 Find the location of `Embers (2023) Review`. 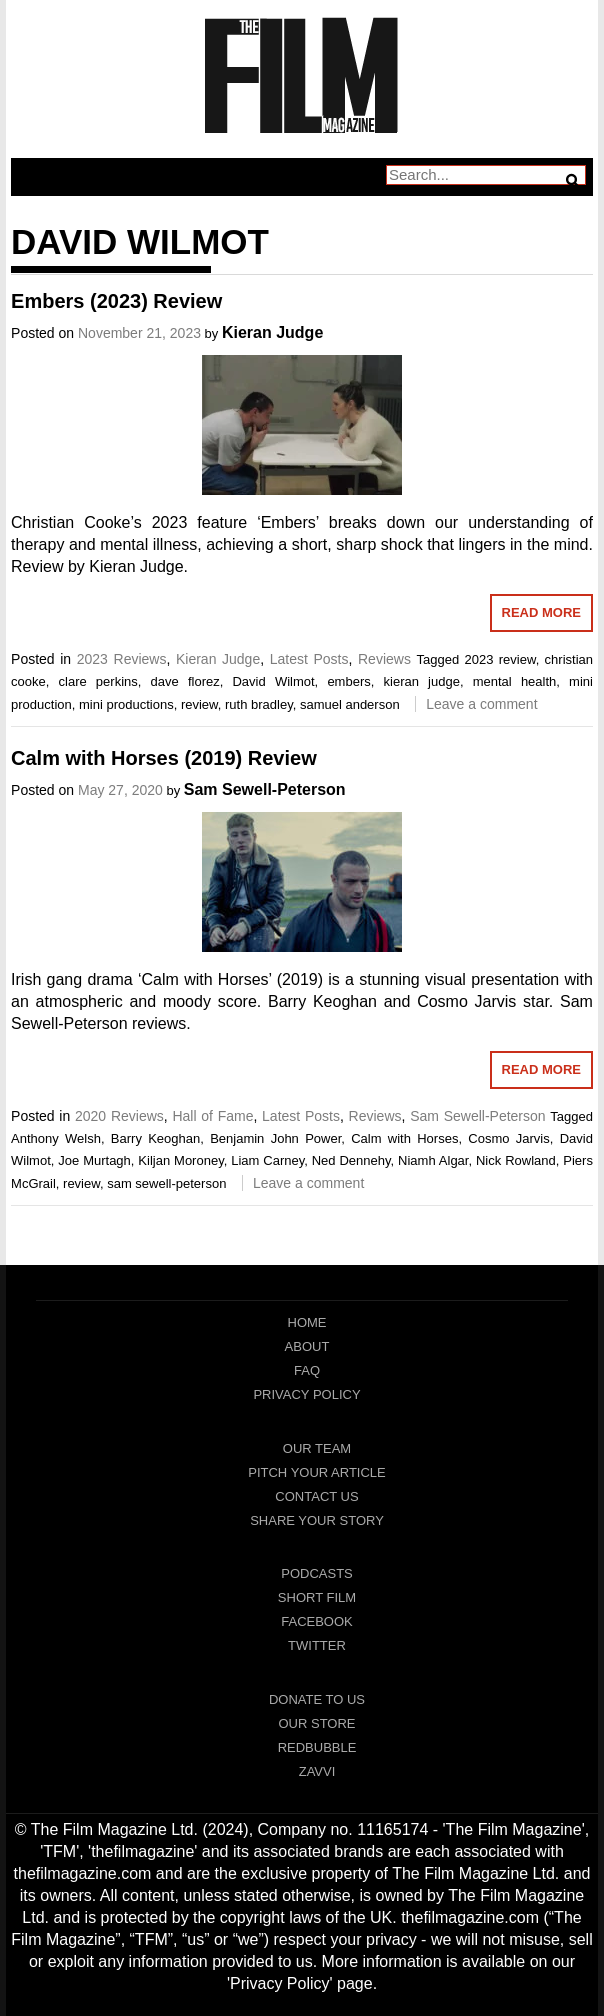

Embers (2023) Review is located at coordinates (116, 301).